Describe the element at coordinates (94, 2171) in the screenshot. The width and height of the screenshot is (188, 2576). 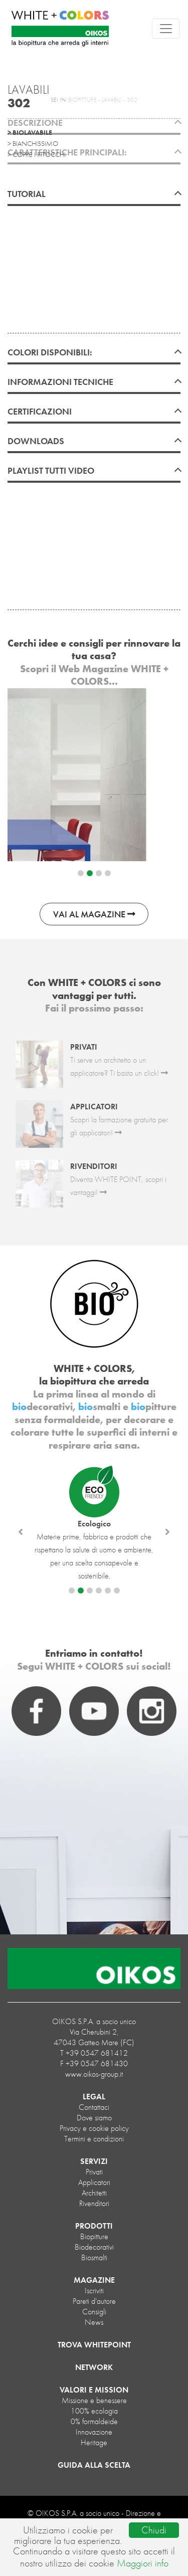
I see `Privati` at that location.